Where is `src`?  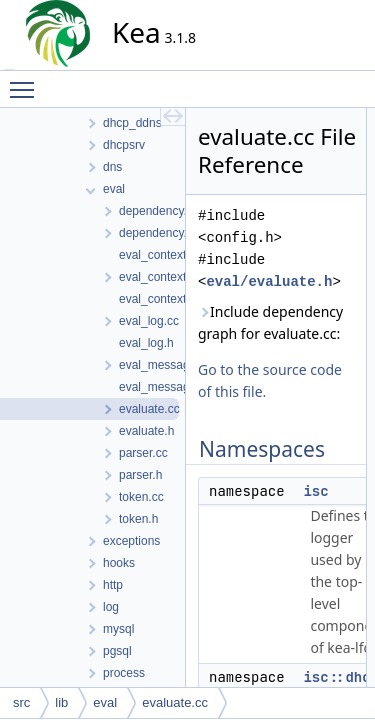
src is located at coordinates (21, 702).